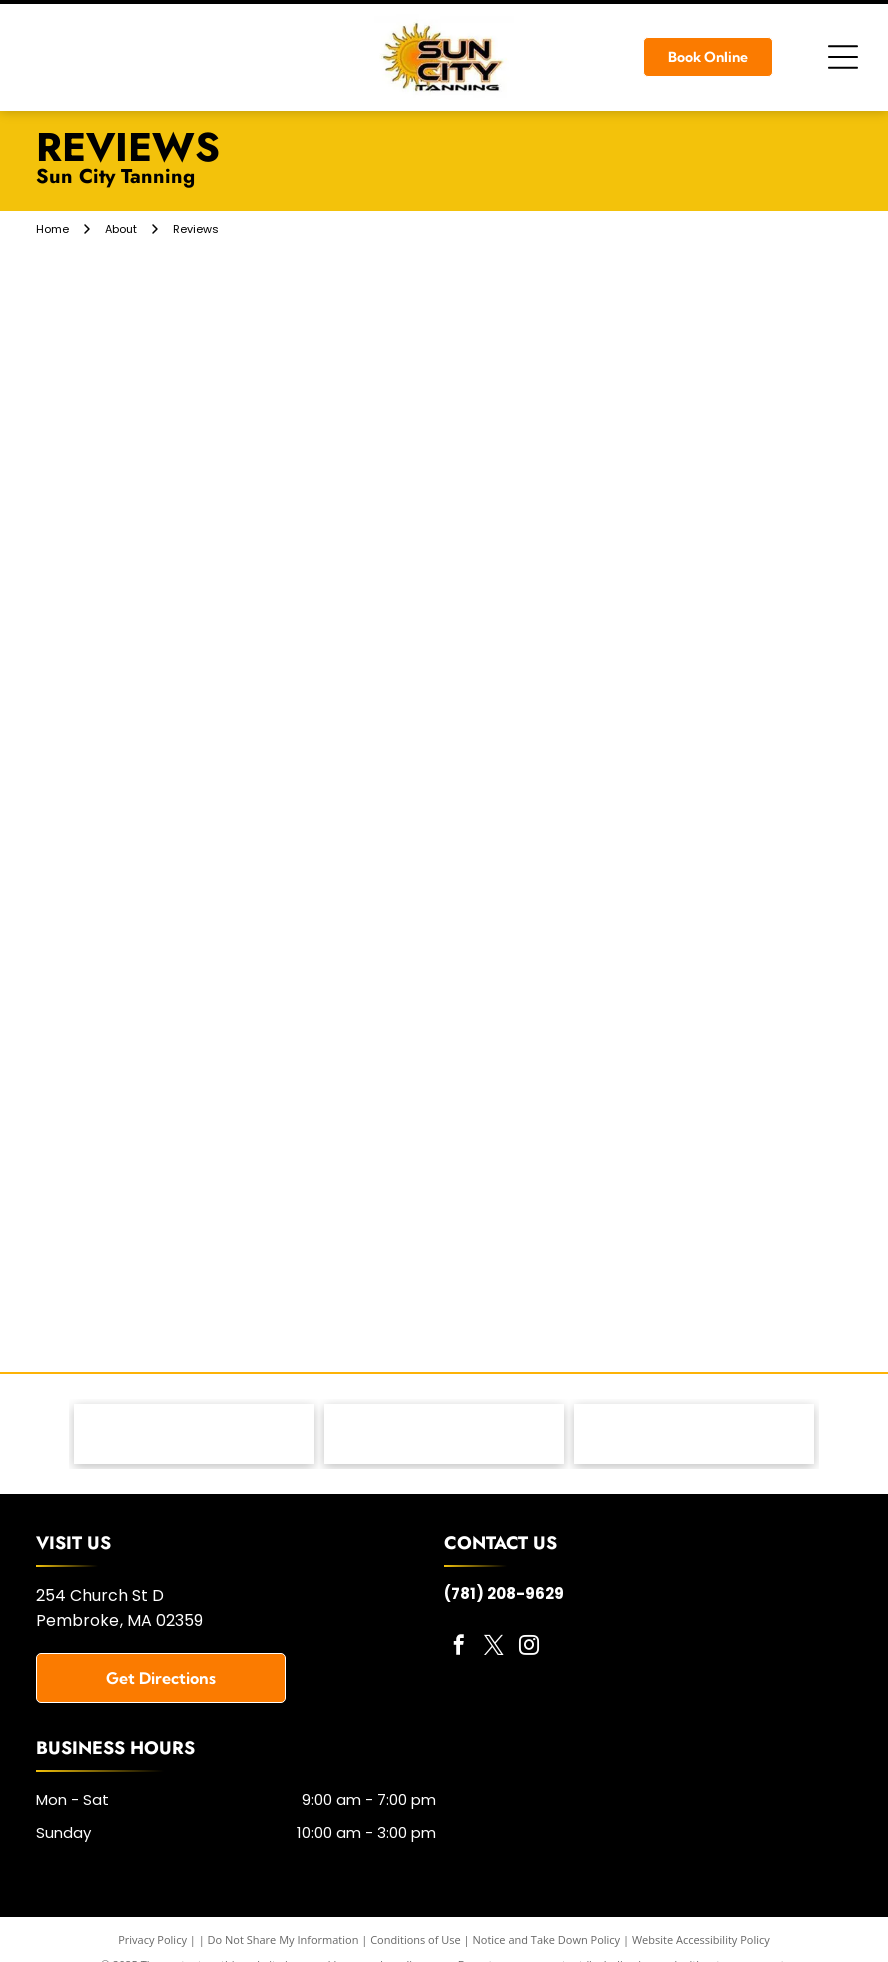 The width and height of the screenshot is (888, 1962). Describe the element at coordinates (547, 1939) in the screenshot. I see `Notice and Take Down Policy` at that location.